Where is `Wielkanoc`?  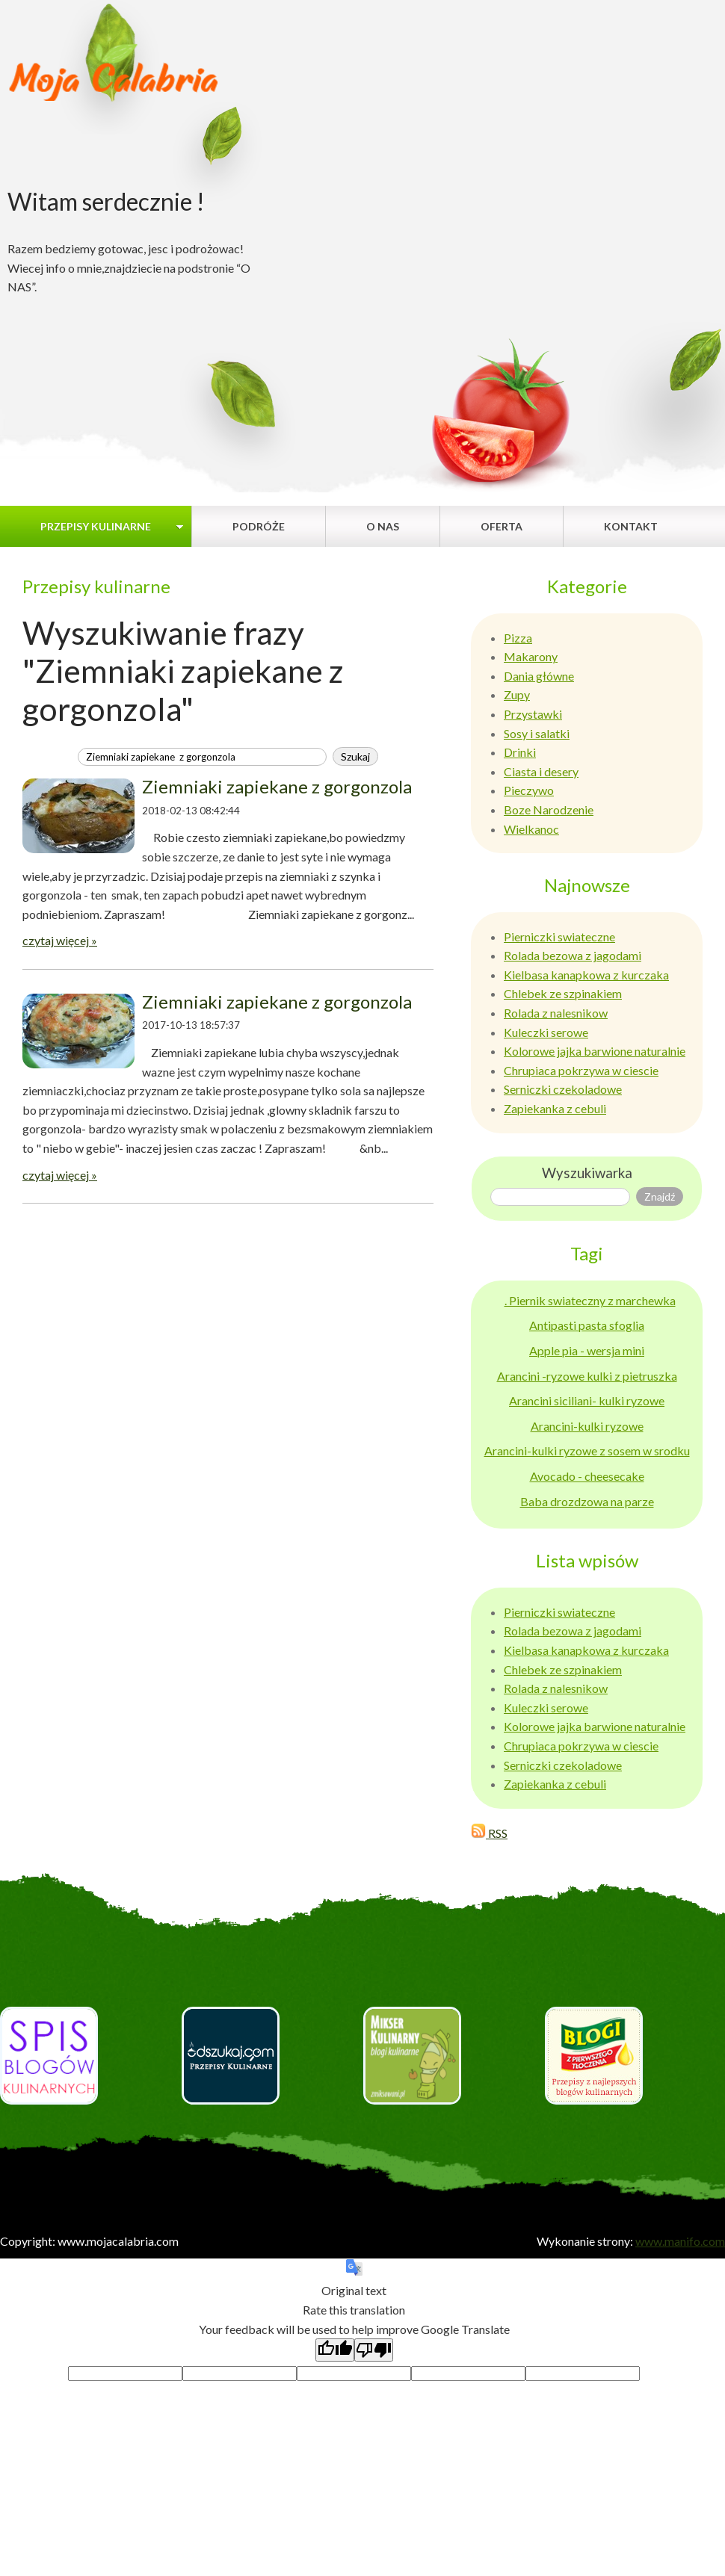
Wielkanoc is located at coordinates (531, 829).